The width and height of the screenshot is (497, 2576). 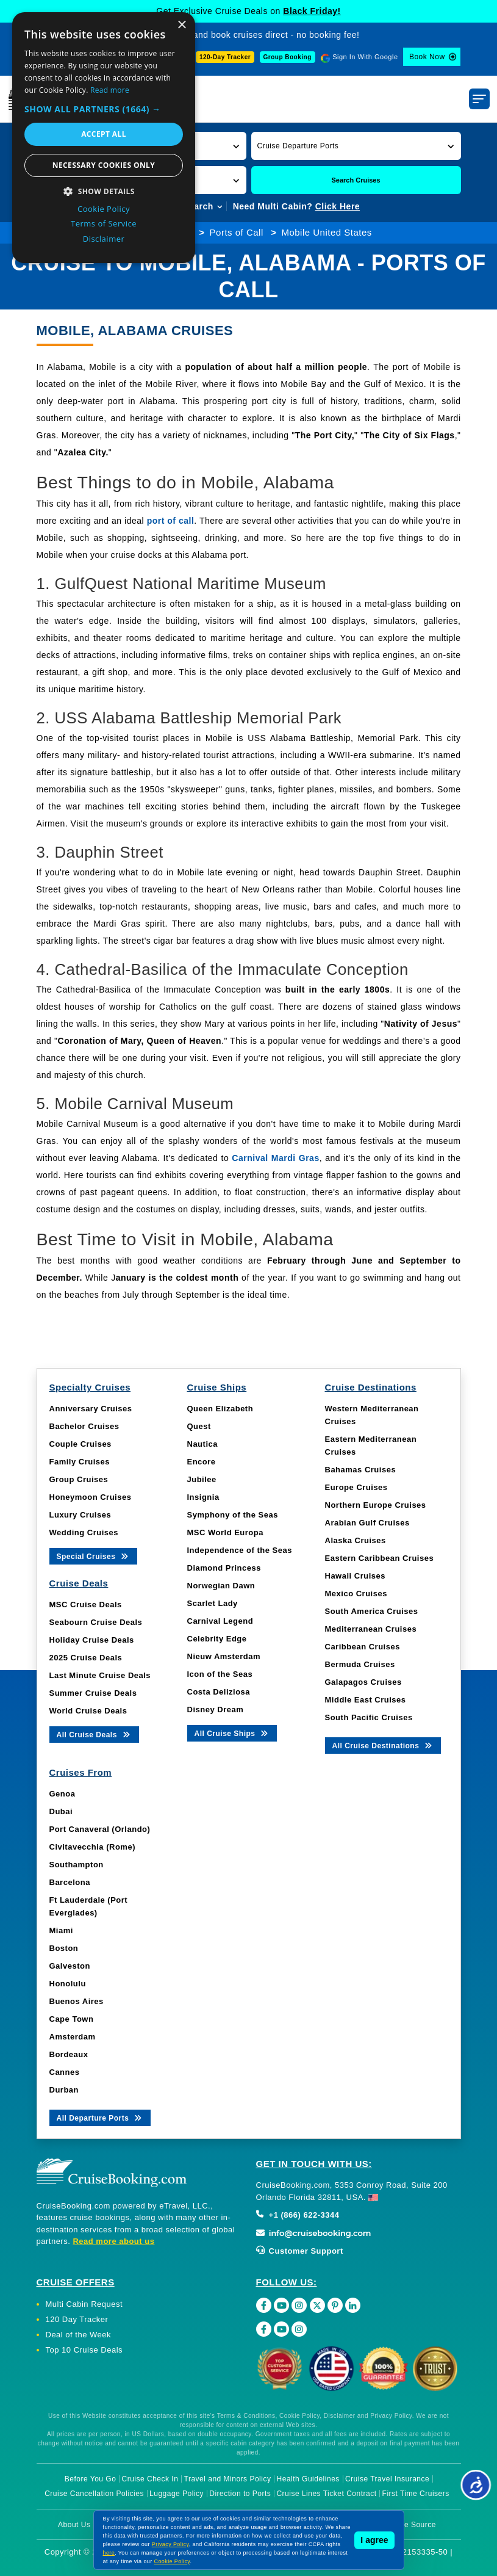 I want to click on Eastern Caribbean Cruises, so click(x=379, y=1558).